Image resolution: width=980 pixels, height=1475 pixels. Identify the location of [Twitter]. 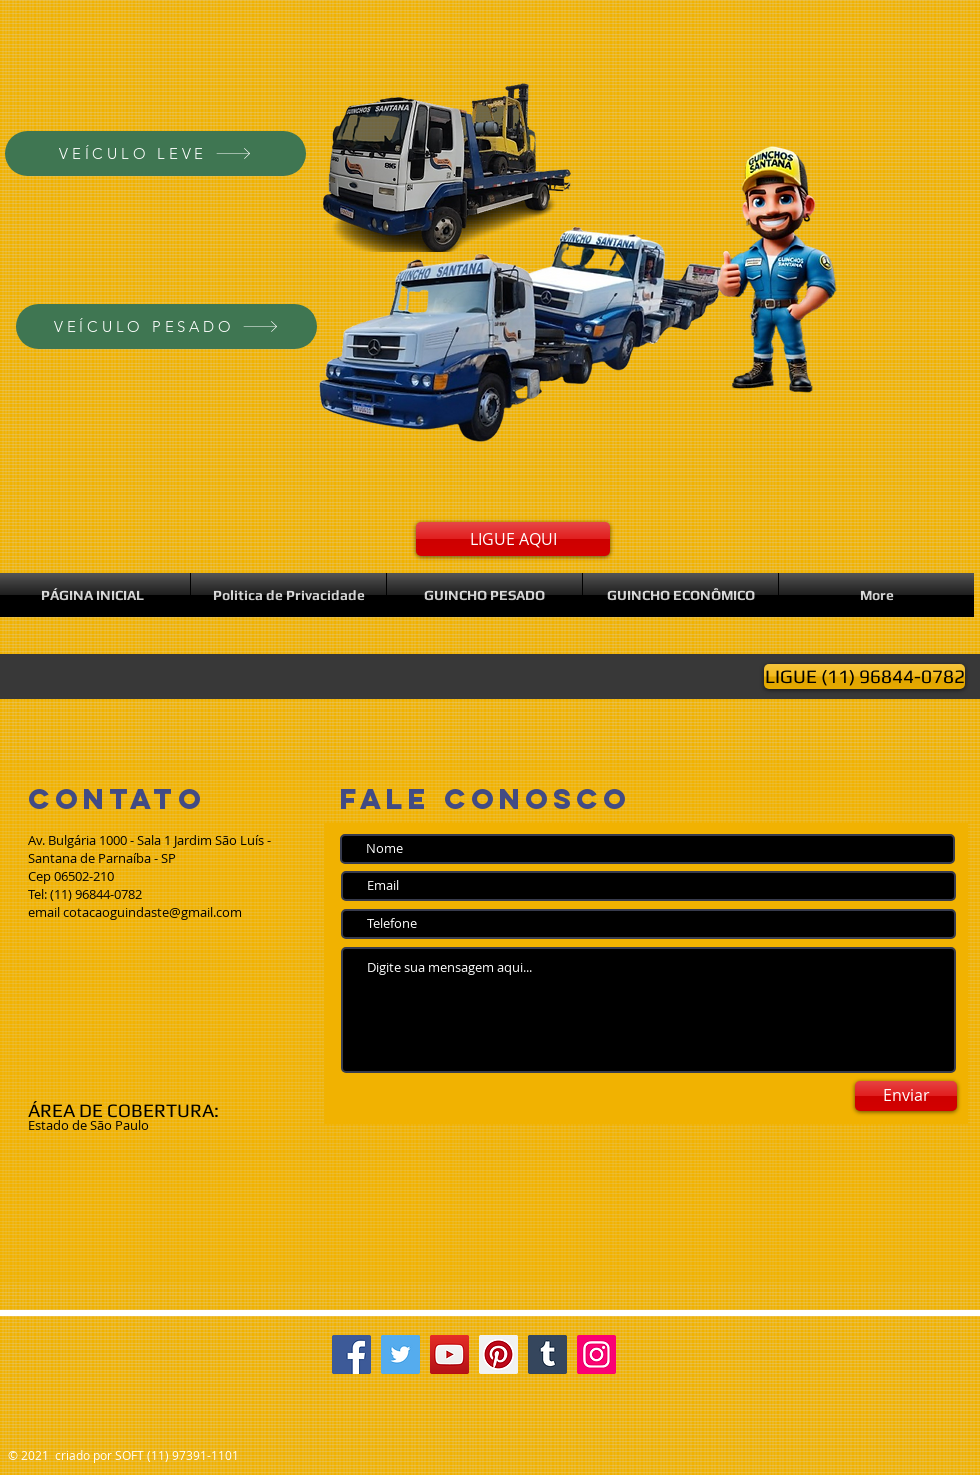
(400, 1354).